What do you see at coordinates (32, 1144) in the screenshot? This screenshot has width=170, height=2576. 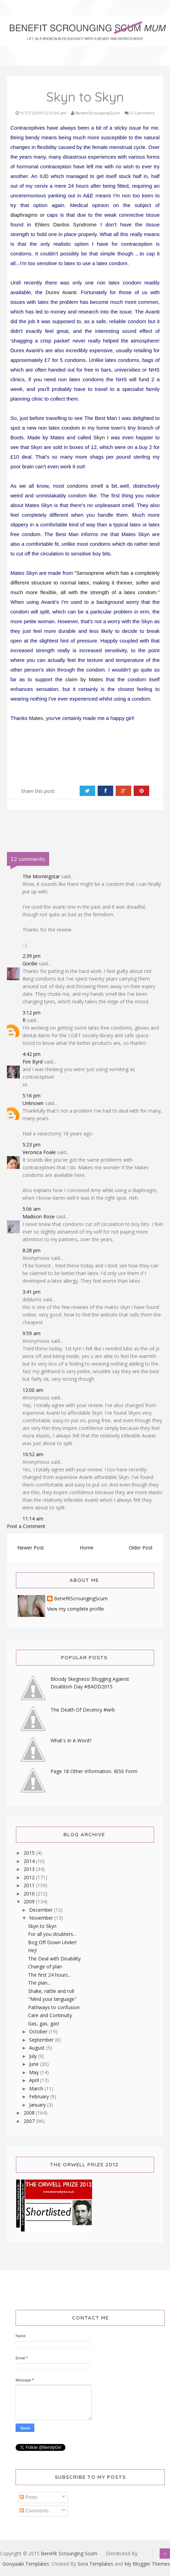 I see `5:23 pm` at bounding box center [32, 1144].